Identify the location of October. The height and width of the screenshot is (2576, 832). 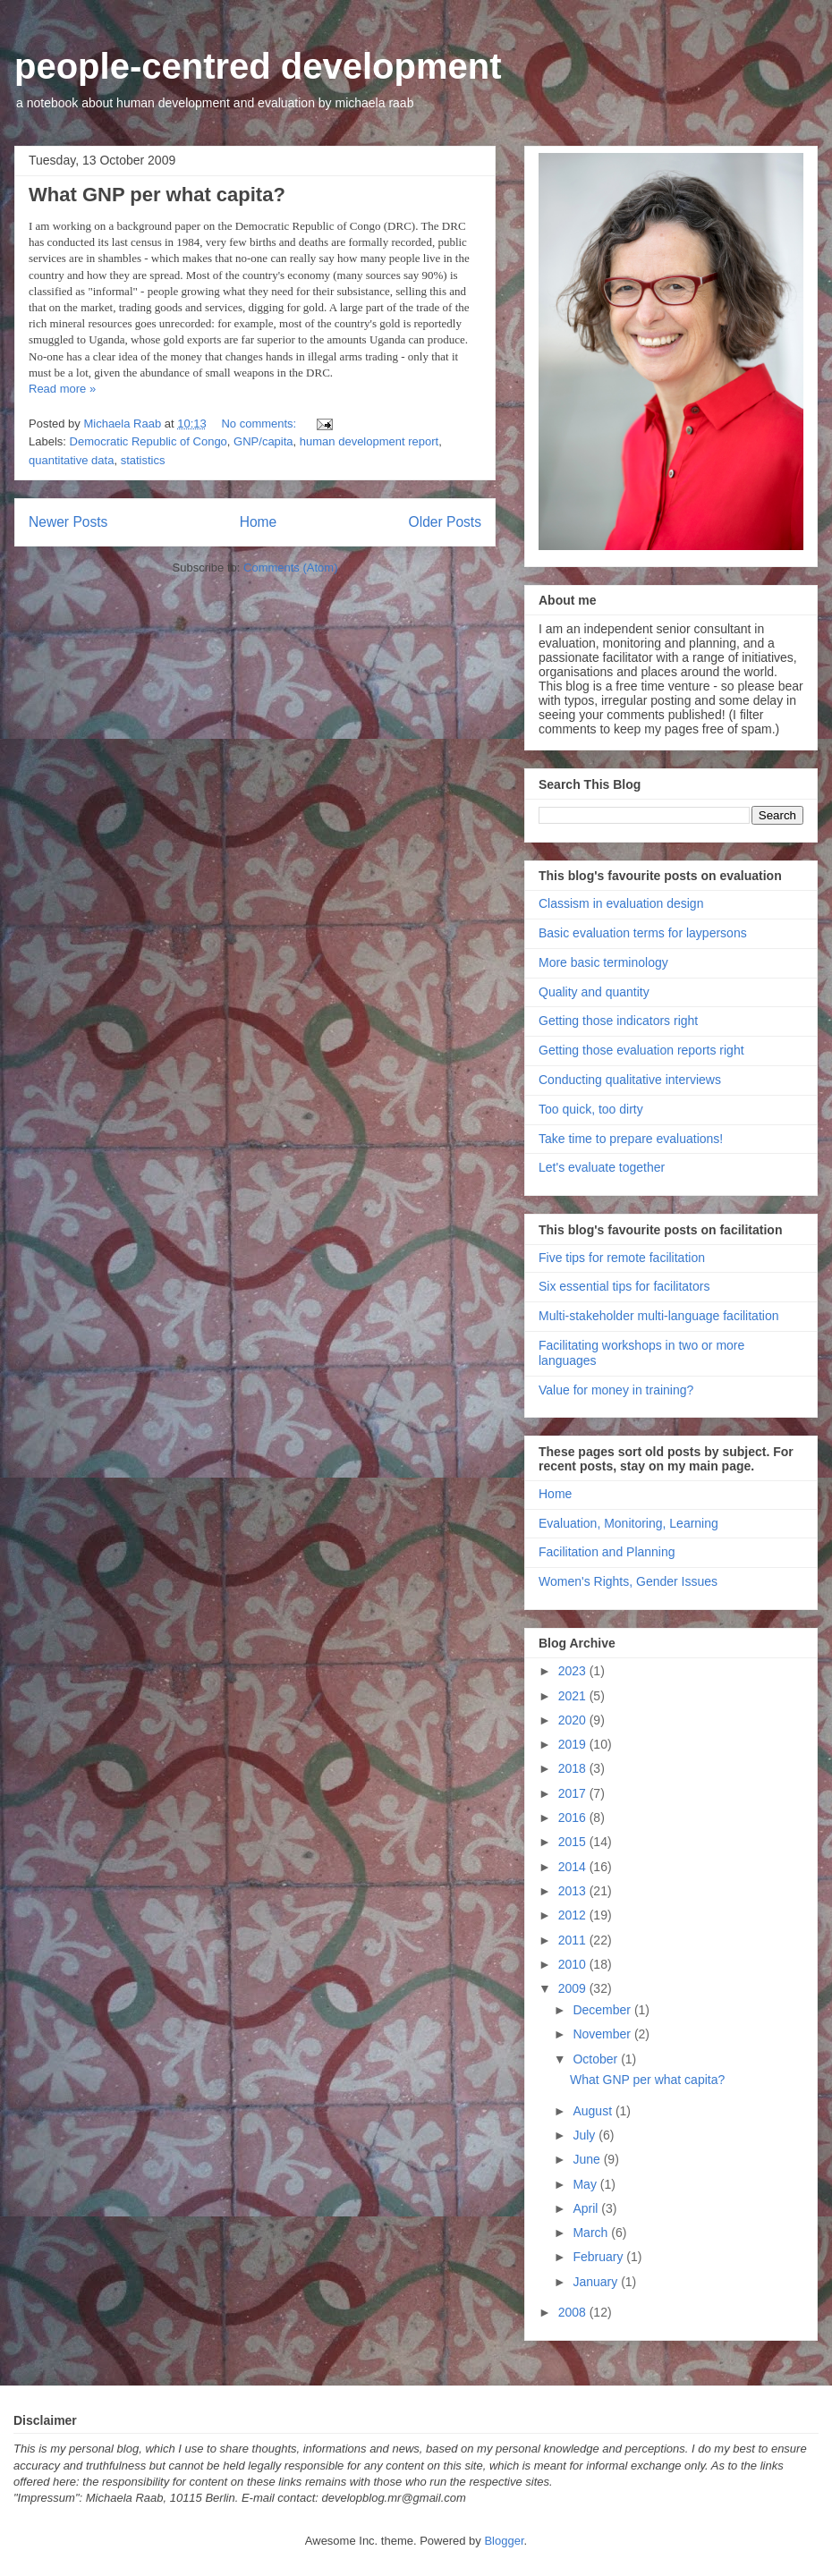
(597, 2059).